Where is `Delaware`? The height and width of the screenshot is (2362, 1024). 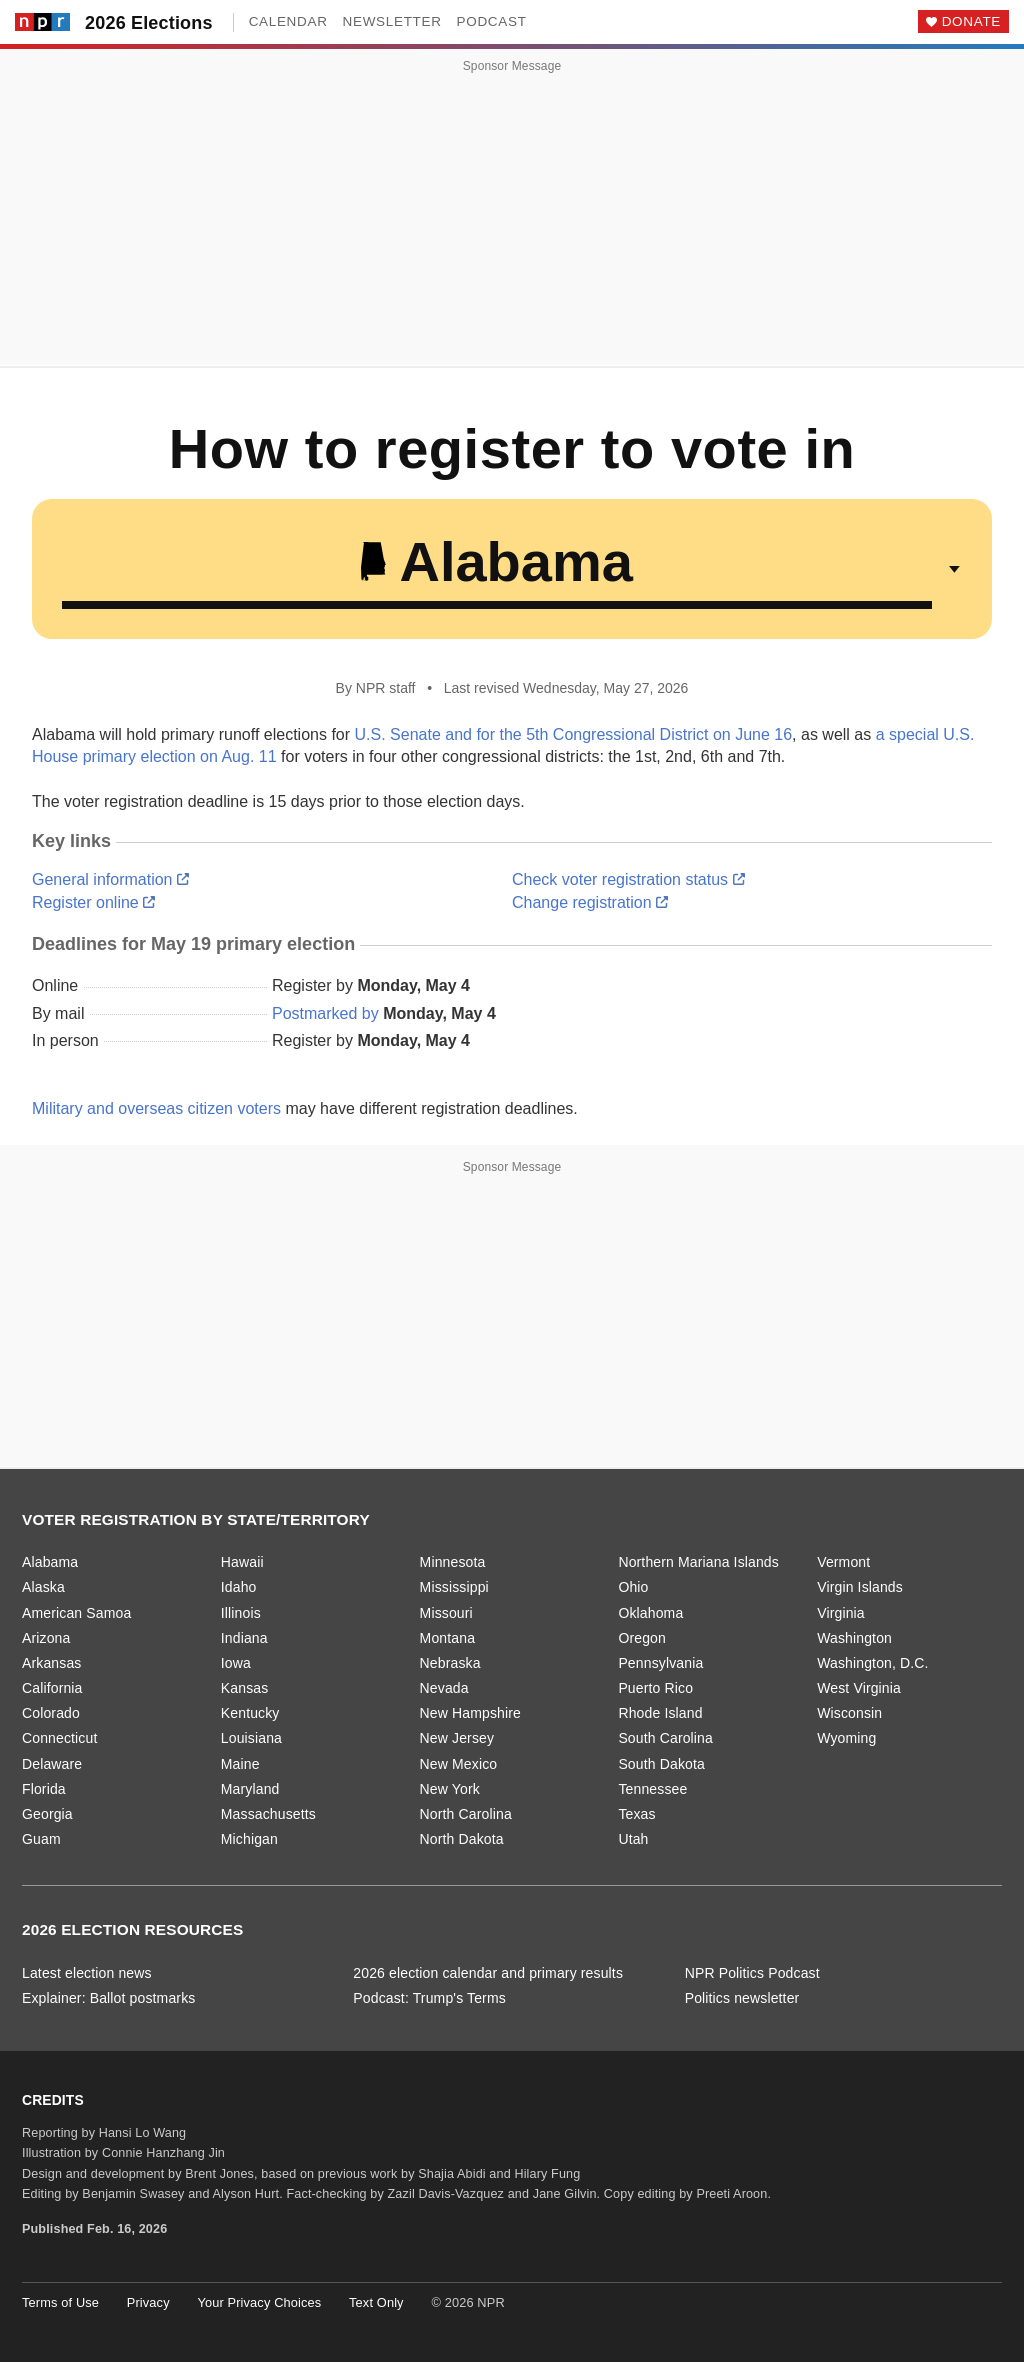 Delaware is located at coordinates (52, 1764).